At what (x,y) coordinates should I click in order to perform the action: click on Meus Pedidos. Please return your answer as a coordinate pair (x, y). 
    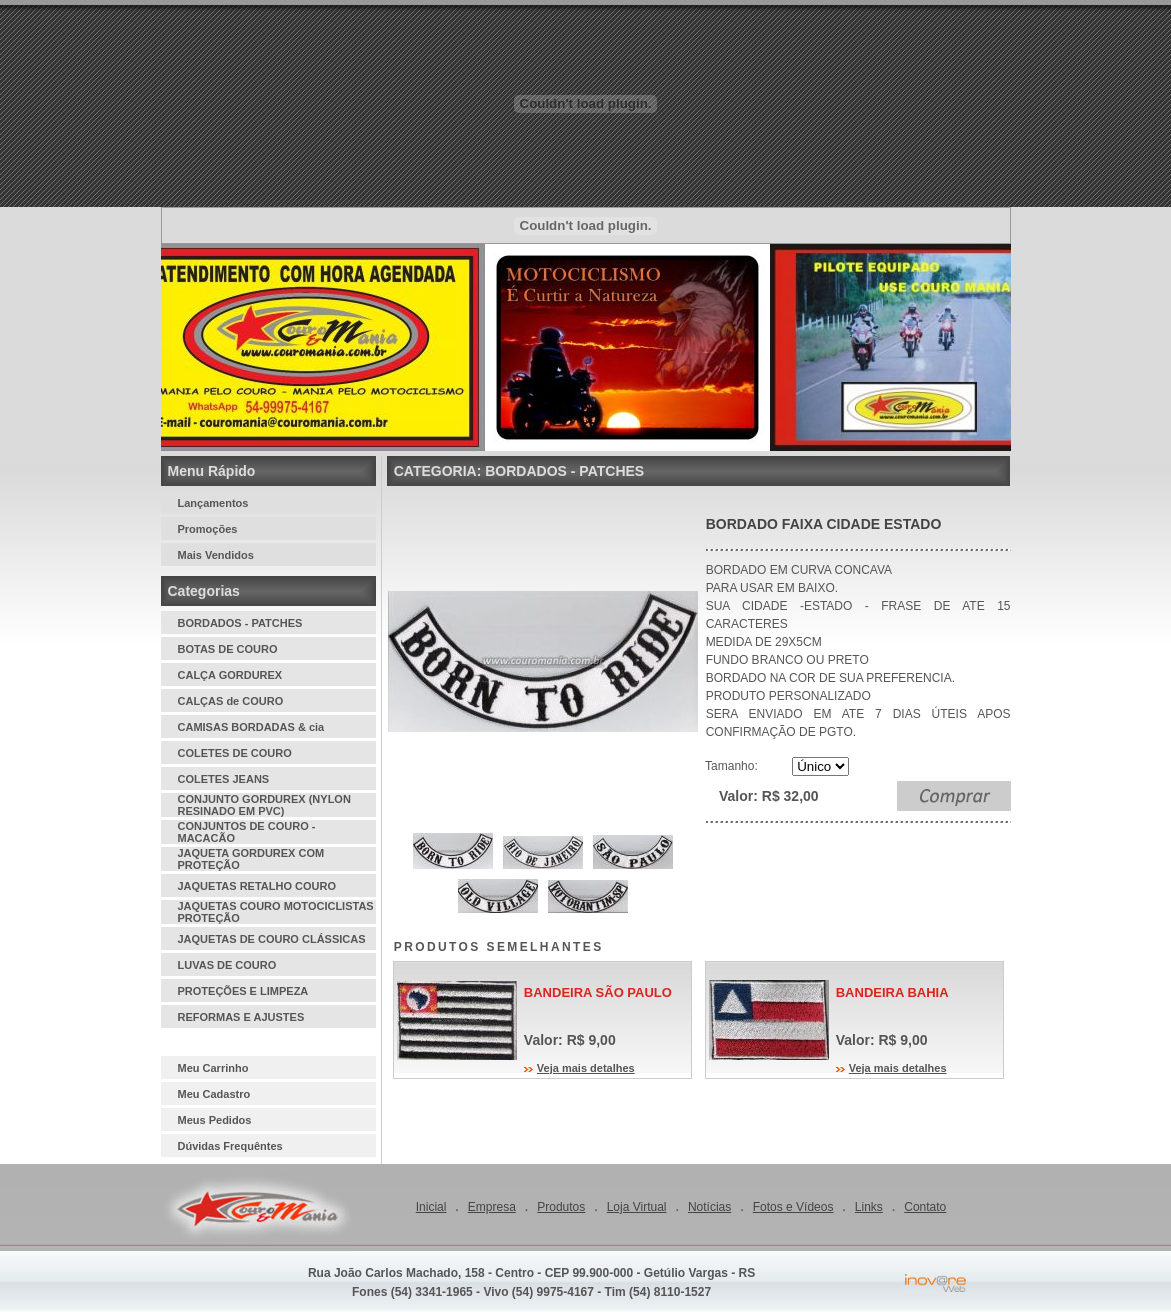
    Looking at the image, I should click on (215, 1120).